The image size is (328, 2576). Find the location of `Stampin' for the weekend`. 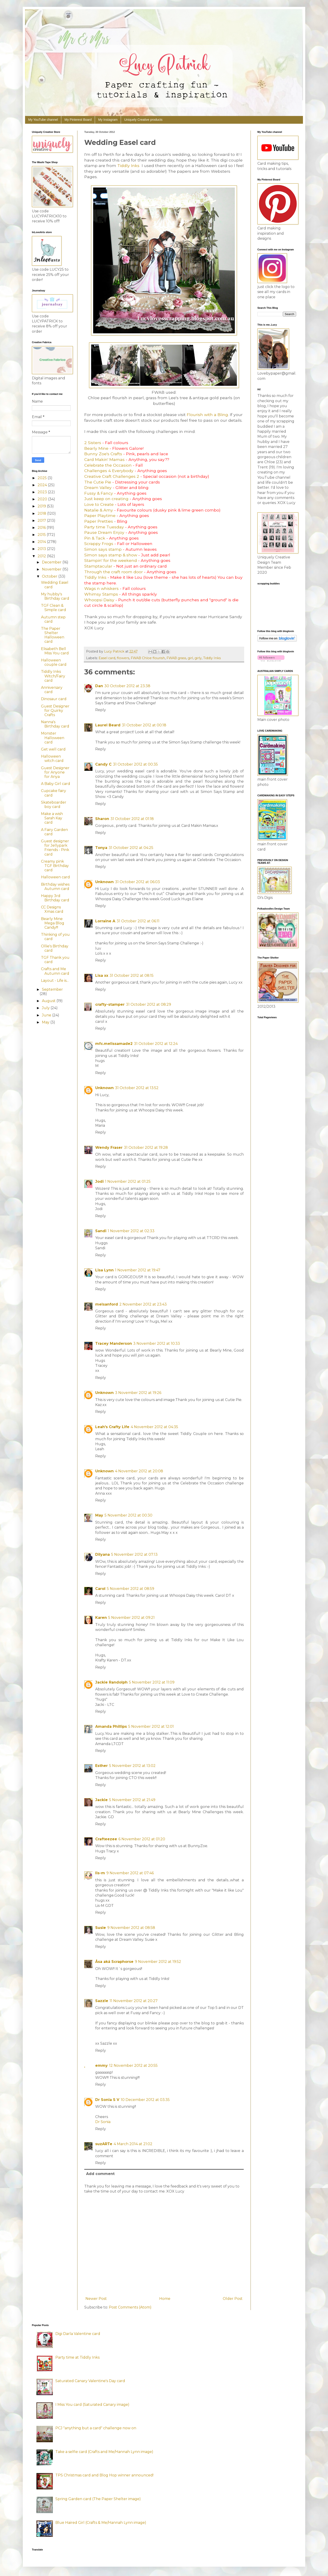

Stampin' for the weekend is located at coordinates (110, 560).